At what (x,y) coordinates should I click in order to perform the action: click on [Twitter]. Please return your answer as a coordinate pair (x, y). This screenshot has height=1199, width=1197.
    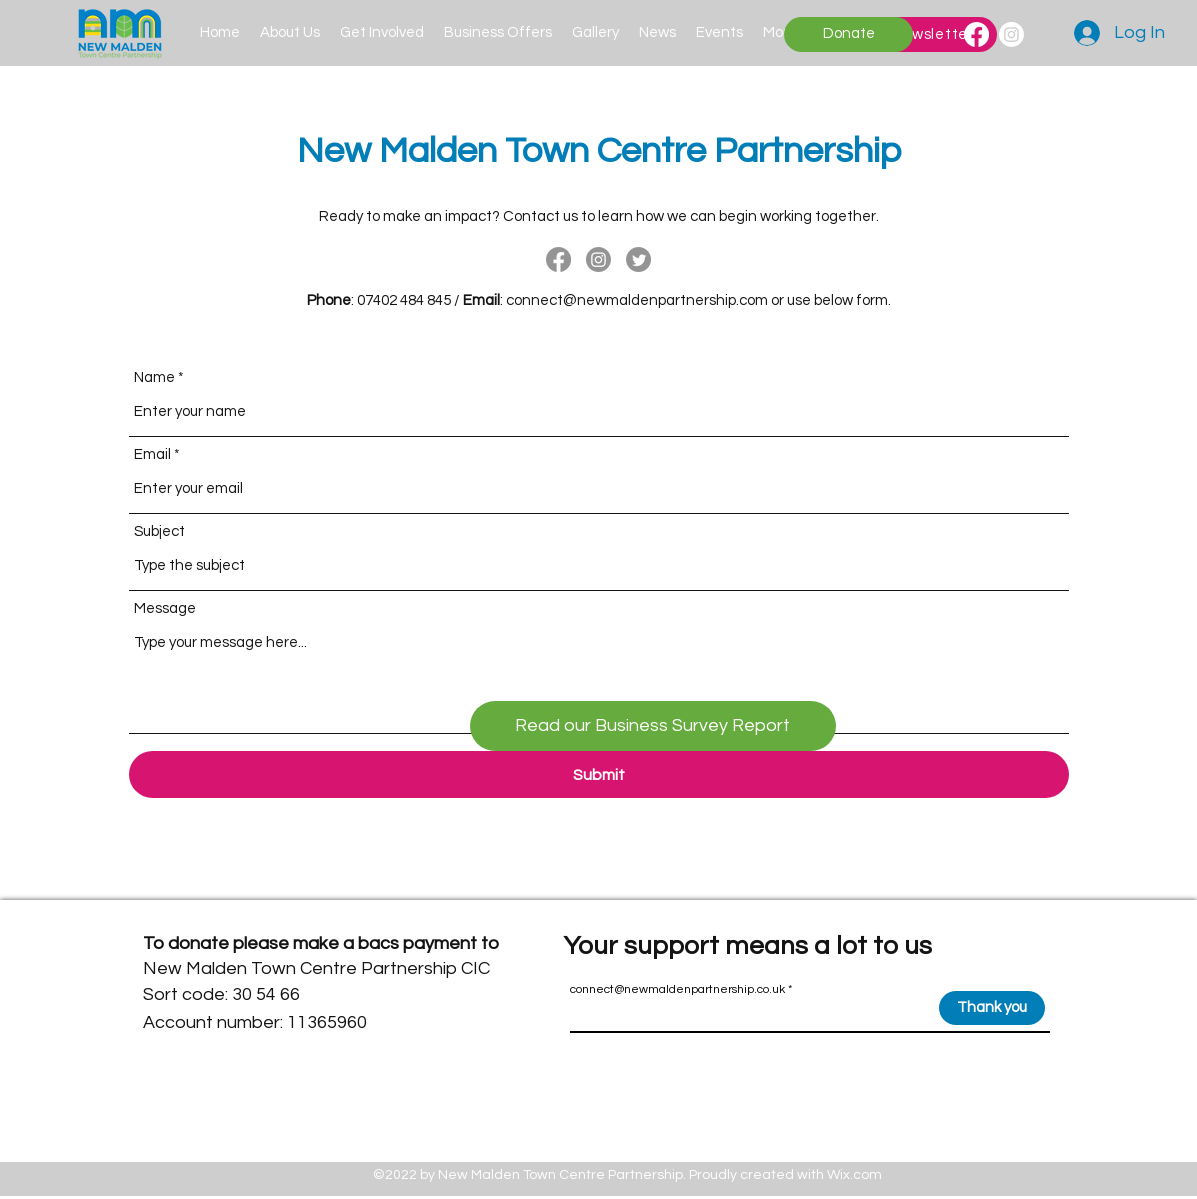
    Looking at the image, I should click on (638, 259).